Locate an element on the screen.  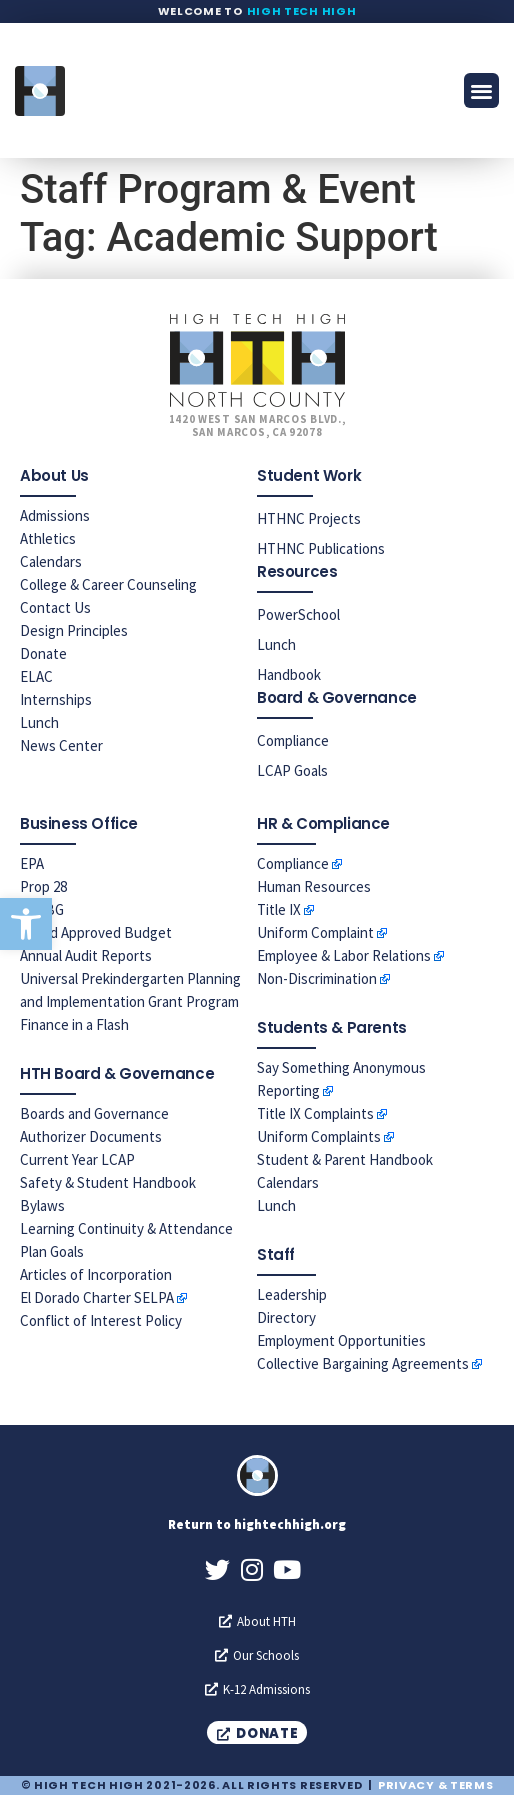
PowerSchool is located at coordinates (298, 614).